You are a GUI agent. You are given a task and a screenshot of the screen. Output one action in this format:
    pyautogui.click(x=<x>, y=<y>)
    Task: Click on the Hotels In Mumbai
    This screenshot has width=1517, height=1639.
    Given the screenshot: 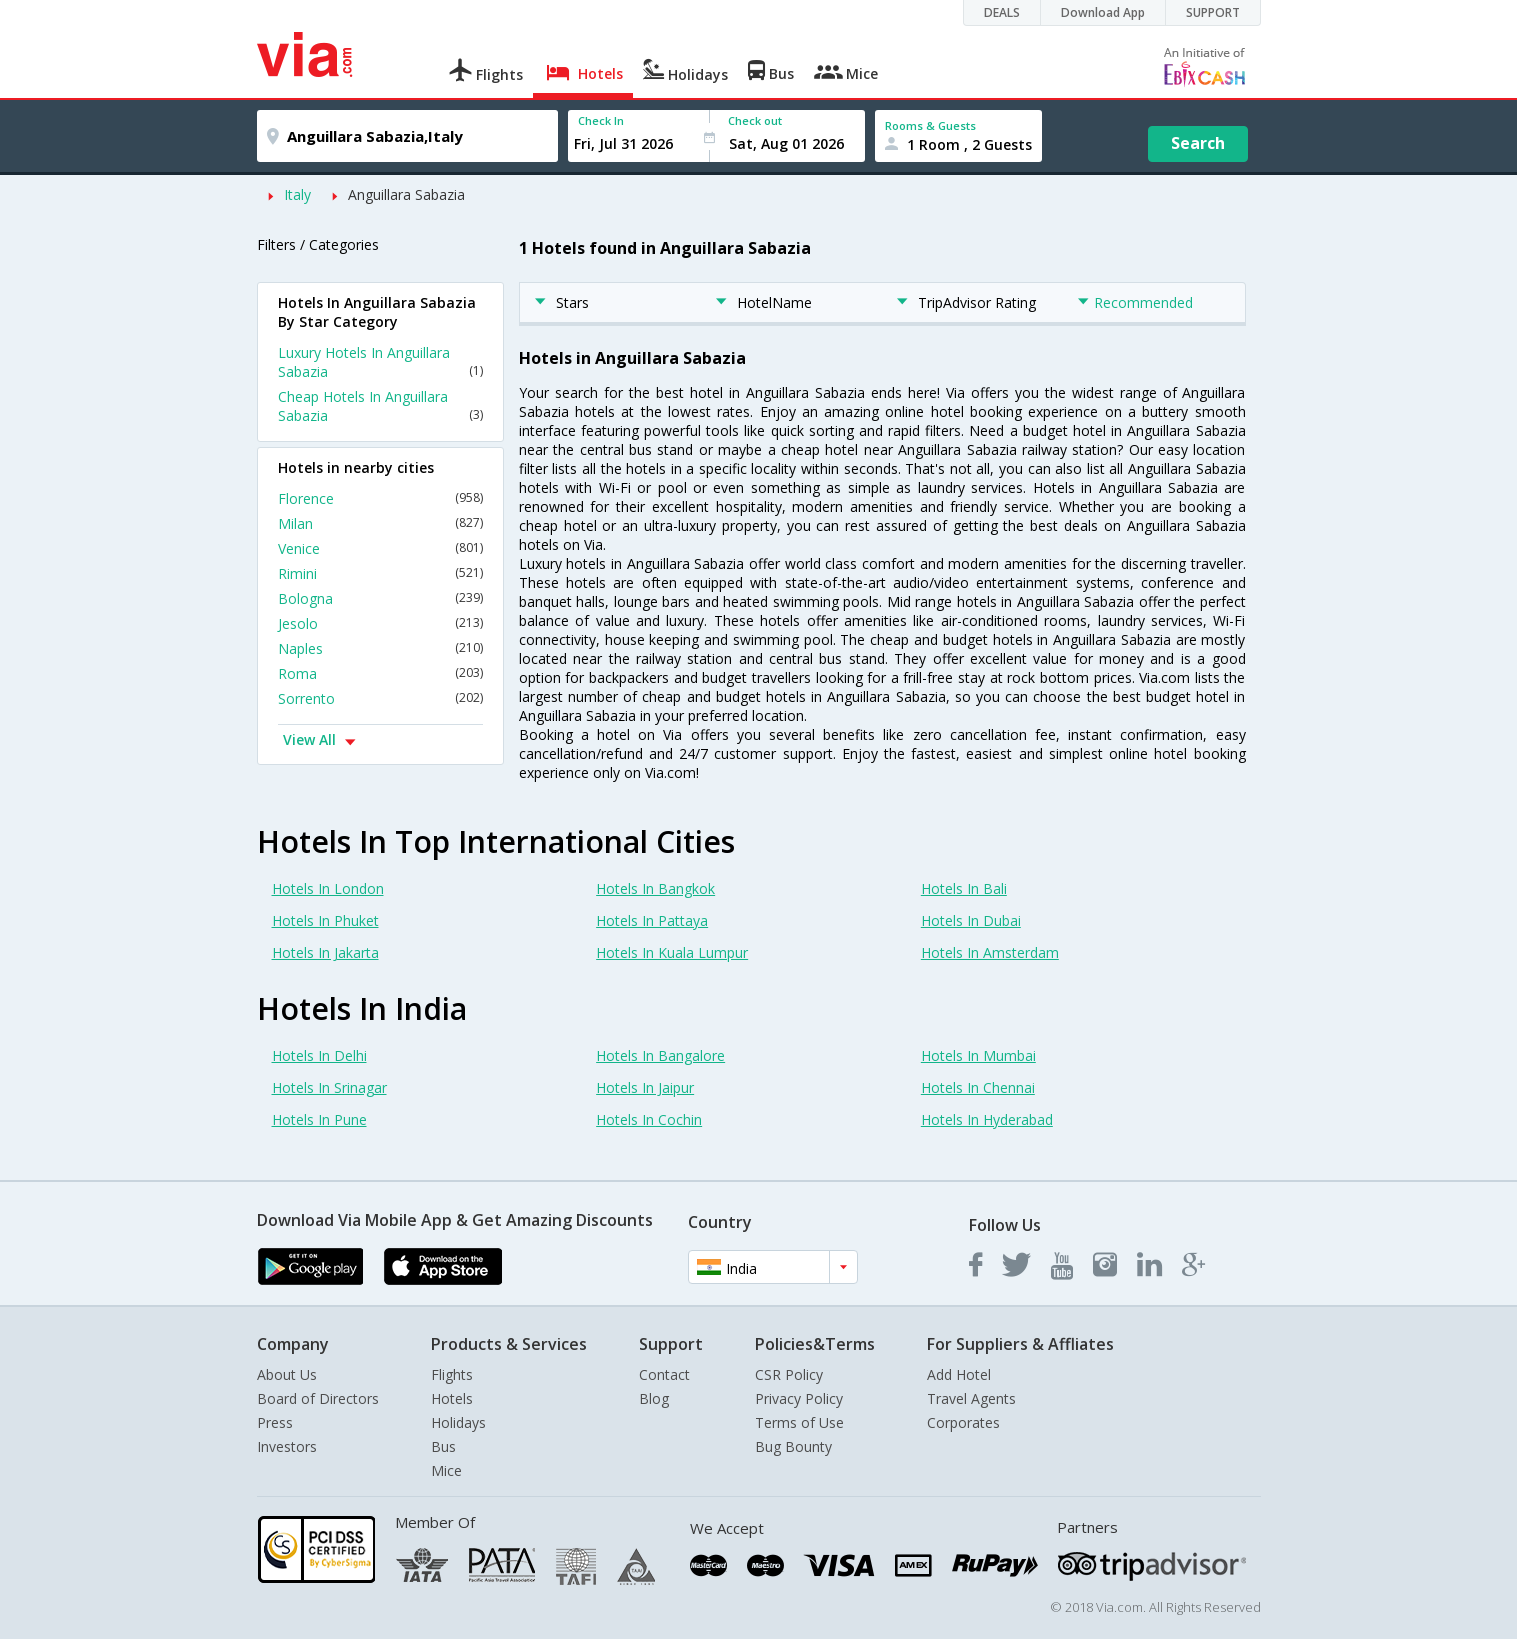 What is the action you would take?
    pyautogui.click(x=978, y=1055)
    